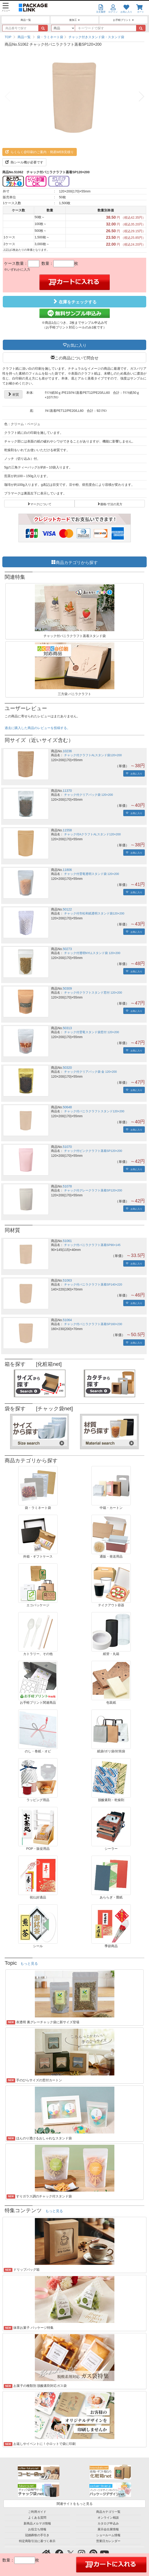 This screenshot has height=2576, width=149. What do you see at coordinates (77, 345) in the screenshot?
I see `お気に入り [button]` at bounding box center [77, 345].